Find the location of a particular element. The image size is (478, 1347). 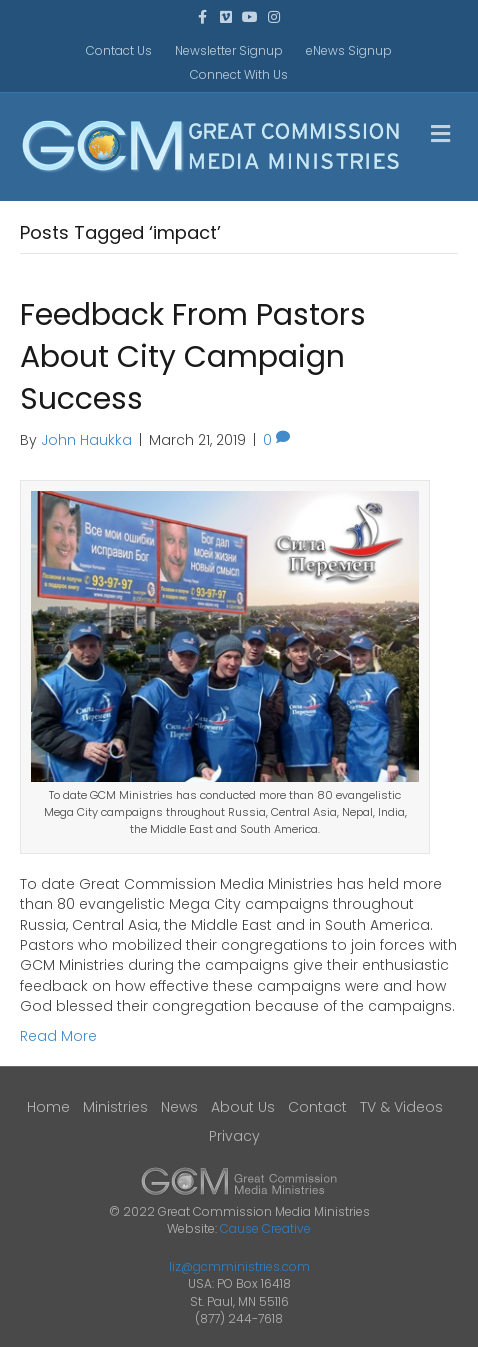

Newsletter Signup is located at coordinates (229, 50).